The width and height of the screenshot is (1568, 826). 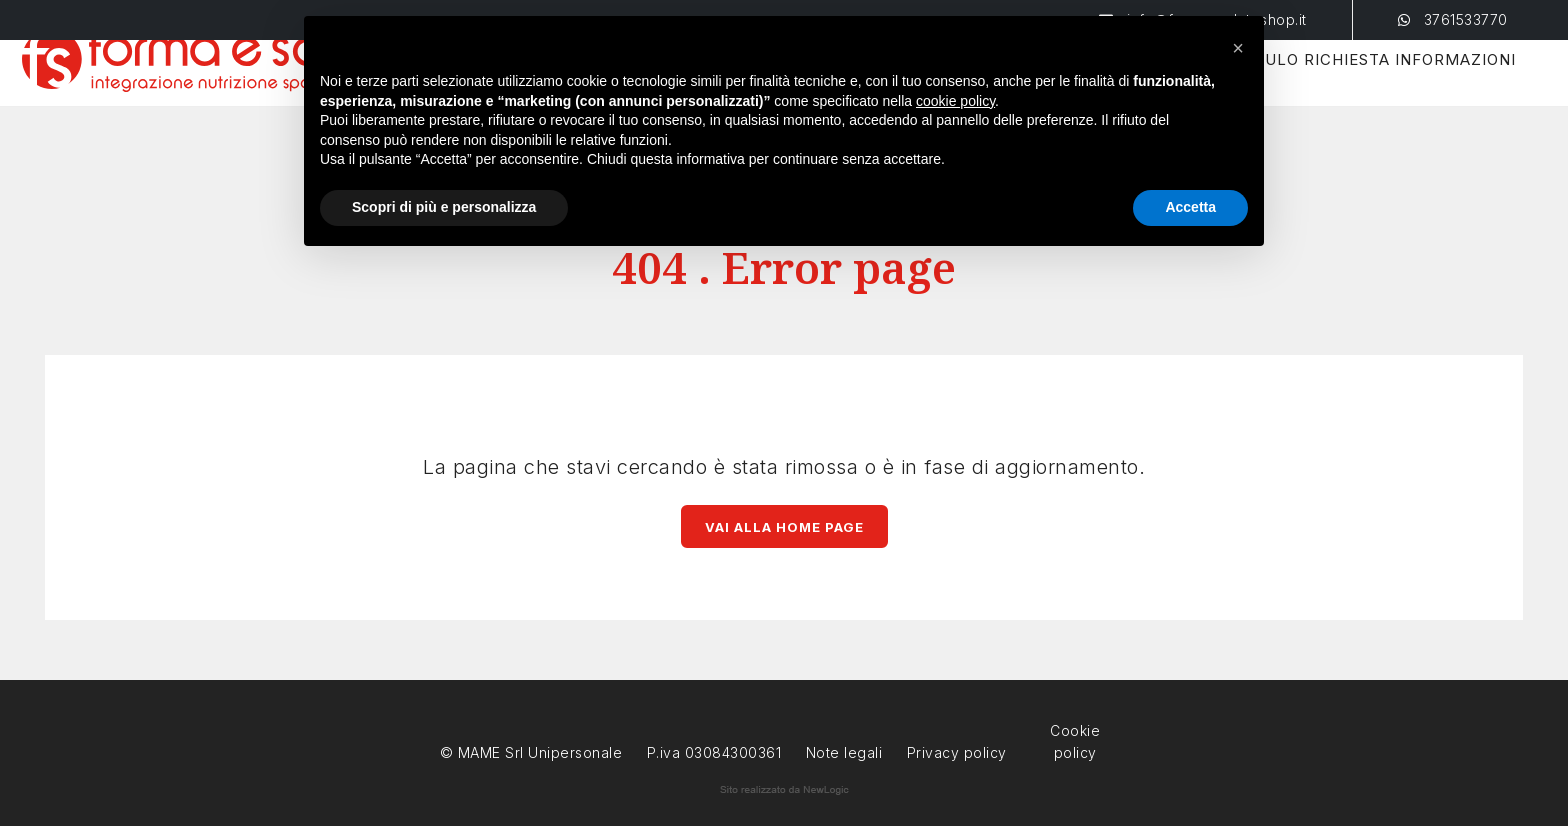 What do you see at coordinates (1190, 207) in the screenshot?
I see `Accetta [button]` at bounding box center [1190, 207].